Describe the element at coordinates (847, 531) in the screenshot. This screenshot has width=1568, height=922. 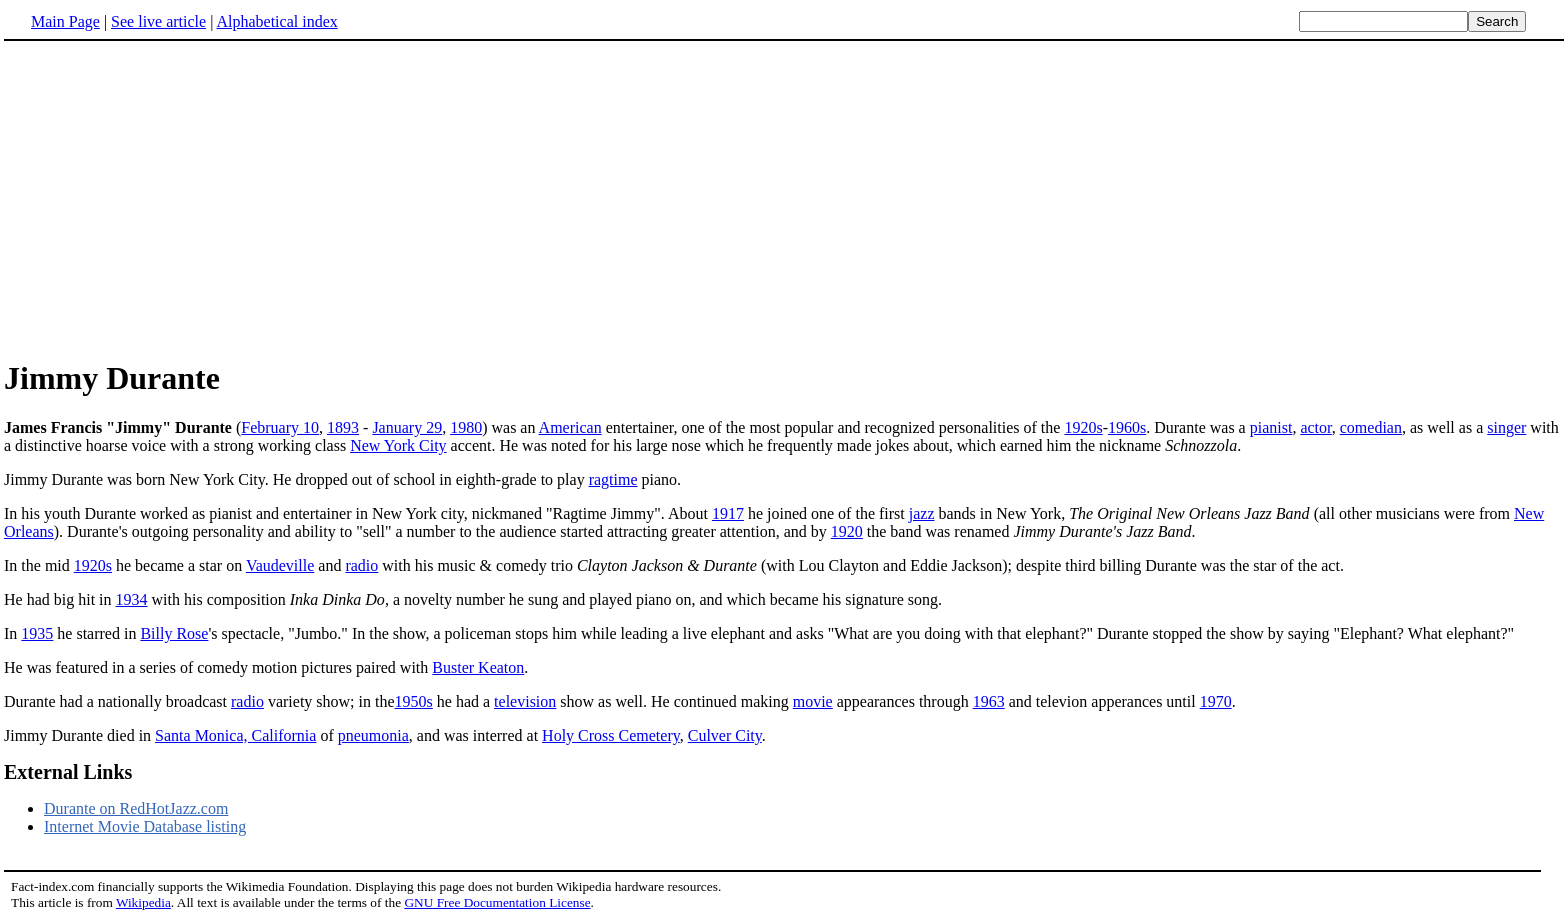
I see `1920` at that location.